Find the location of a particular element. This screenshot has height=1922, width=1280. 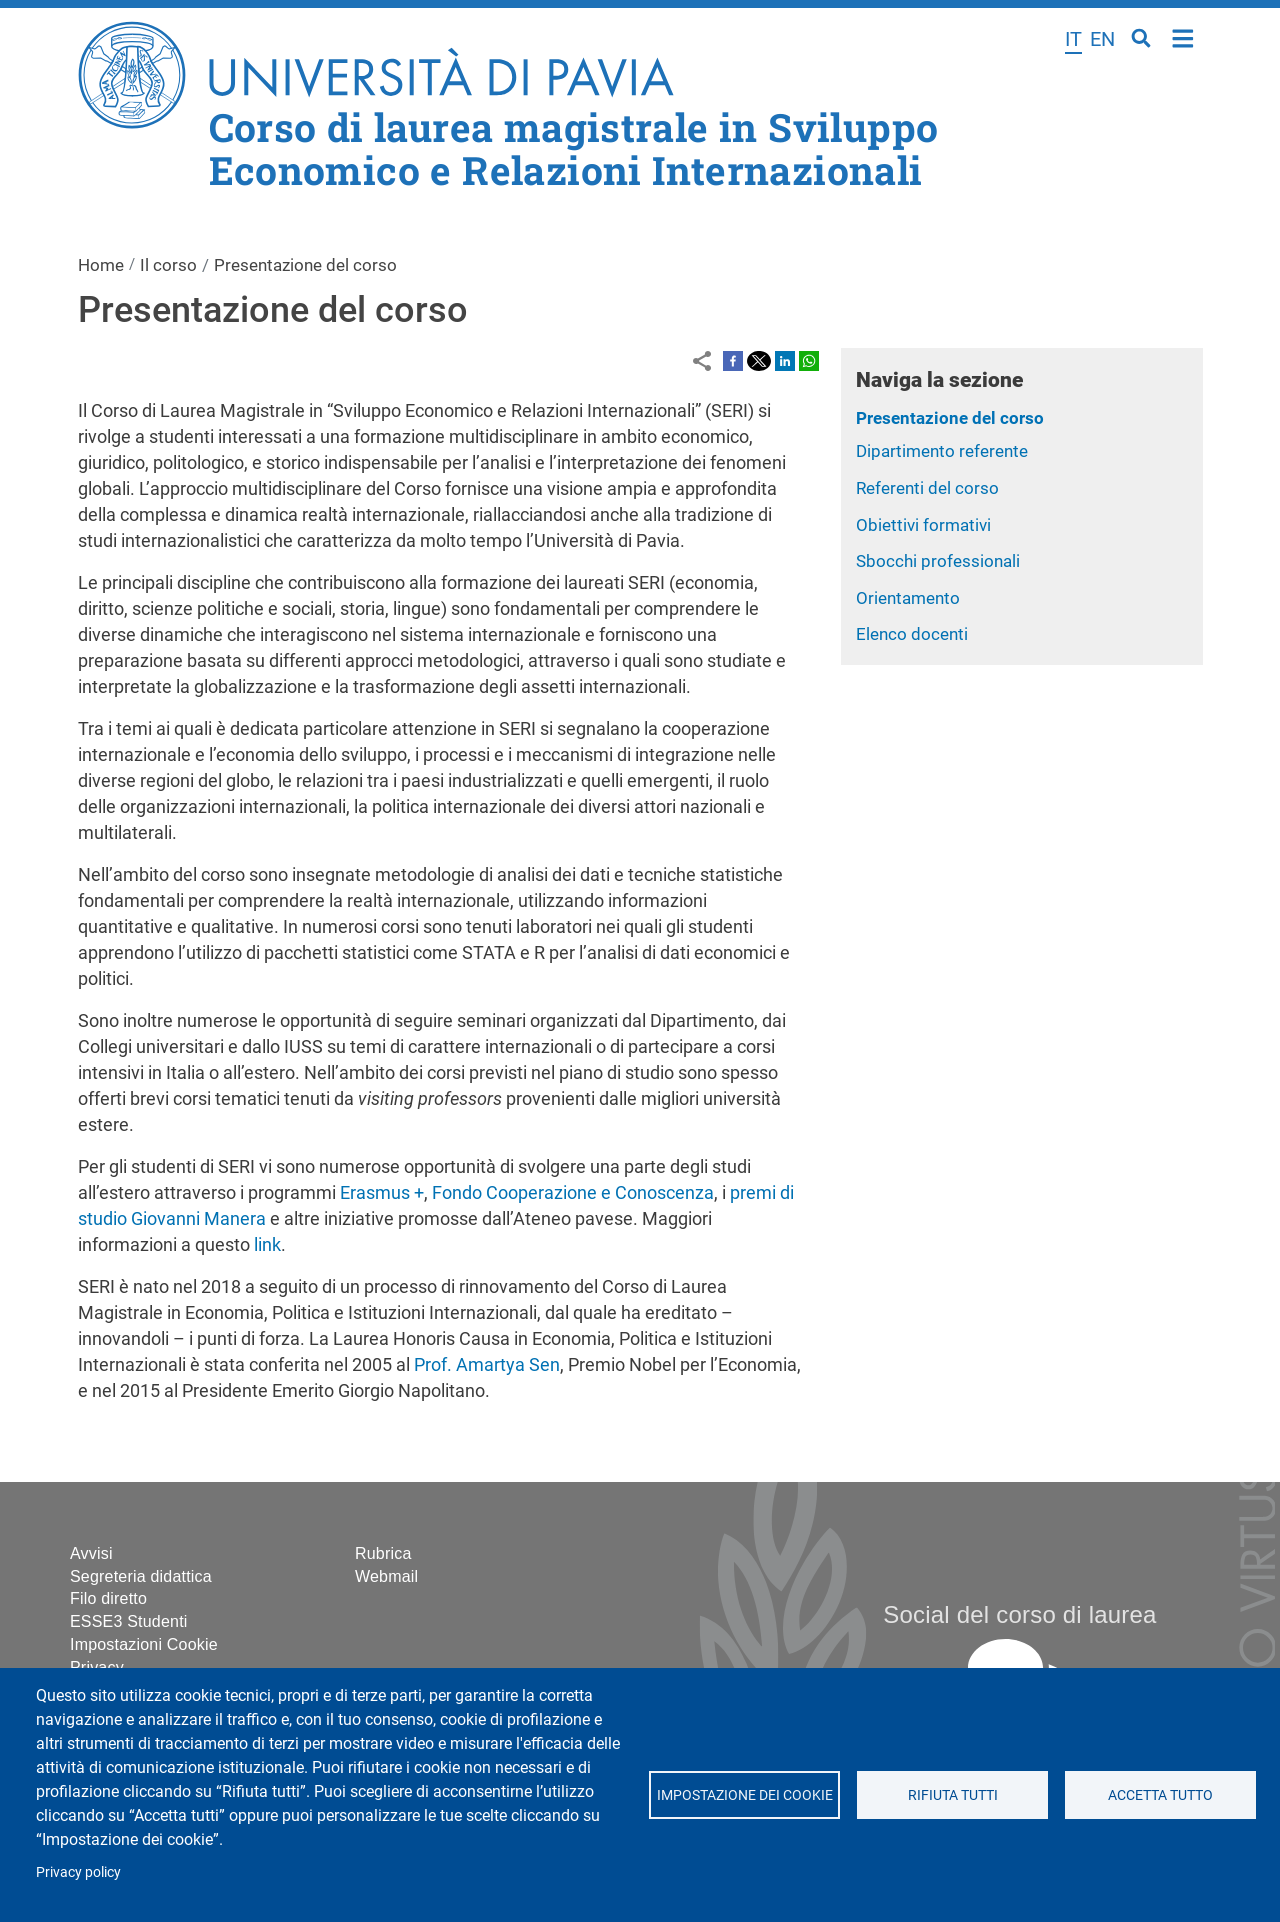

Sbocchi professionali is located at coordinates (938, 561).